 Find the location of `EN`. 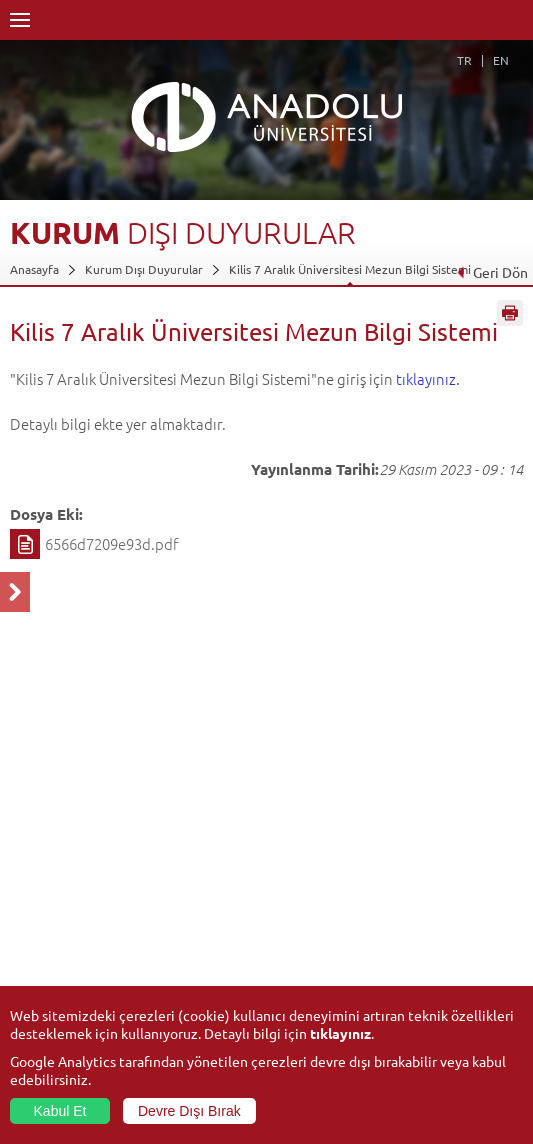

EN is located at coordinates (501, 60).